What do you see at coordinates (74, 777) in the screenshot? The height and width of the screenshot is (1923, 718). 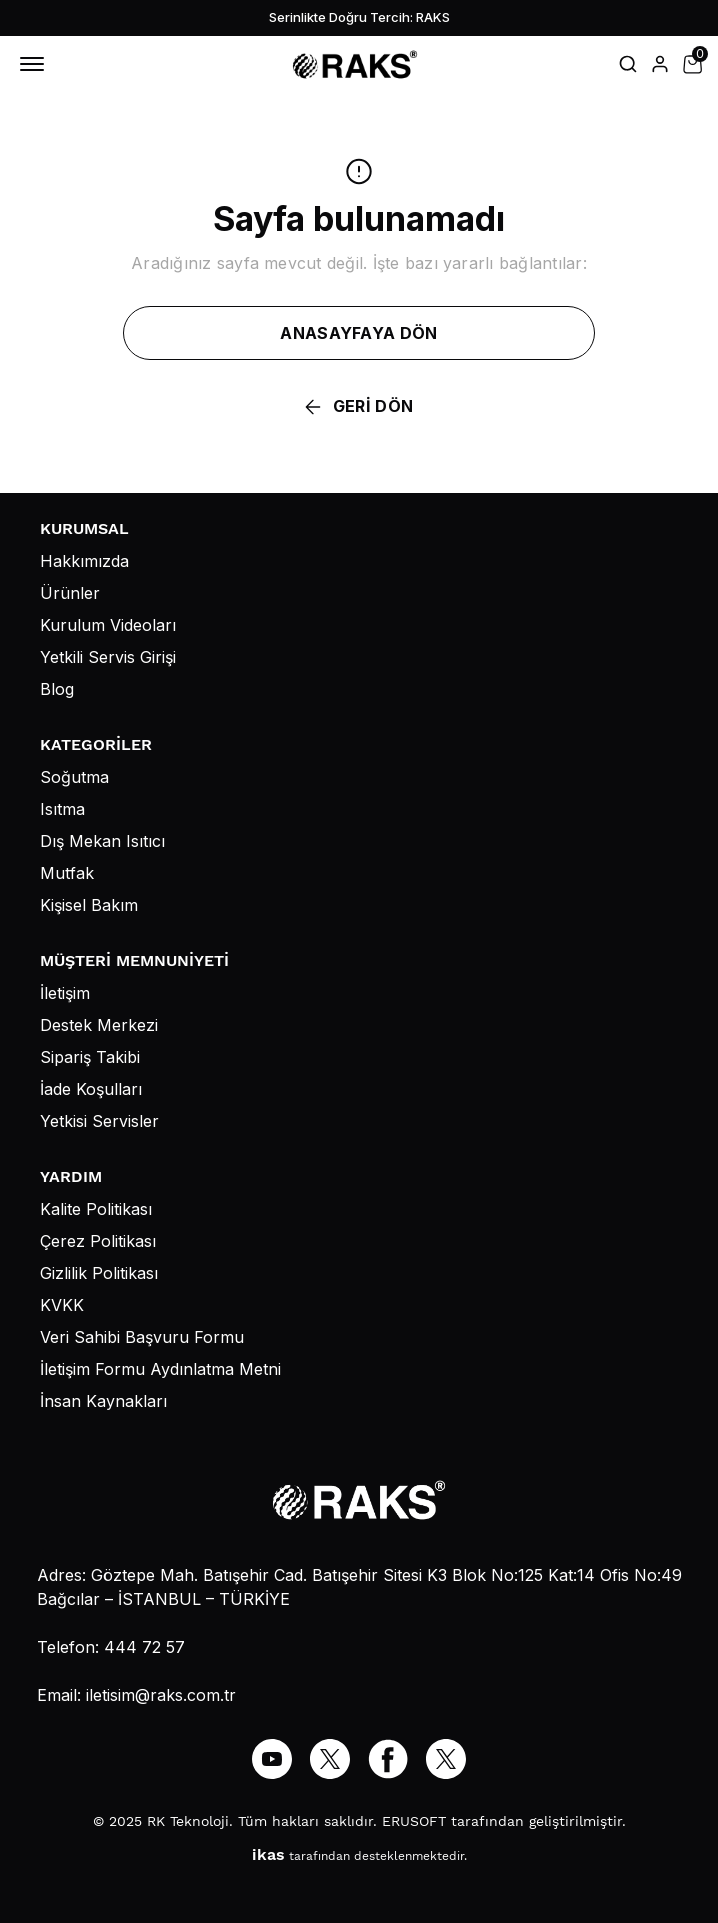 I see `Soğutma` at bounding box center [74, 777].